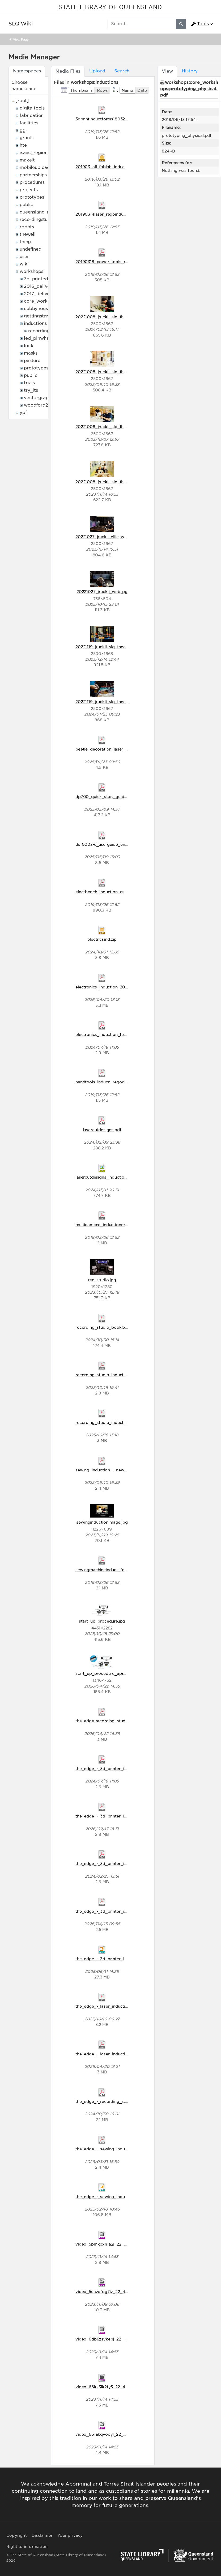 This screenshot has height=2576, width=221. What do you see at coordinates (24, 264) in the screenshot?
I see `wiki` at bounding box center [24, 264].